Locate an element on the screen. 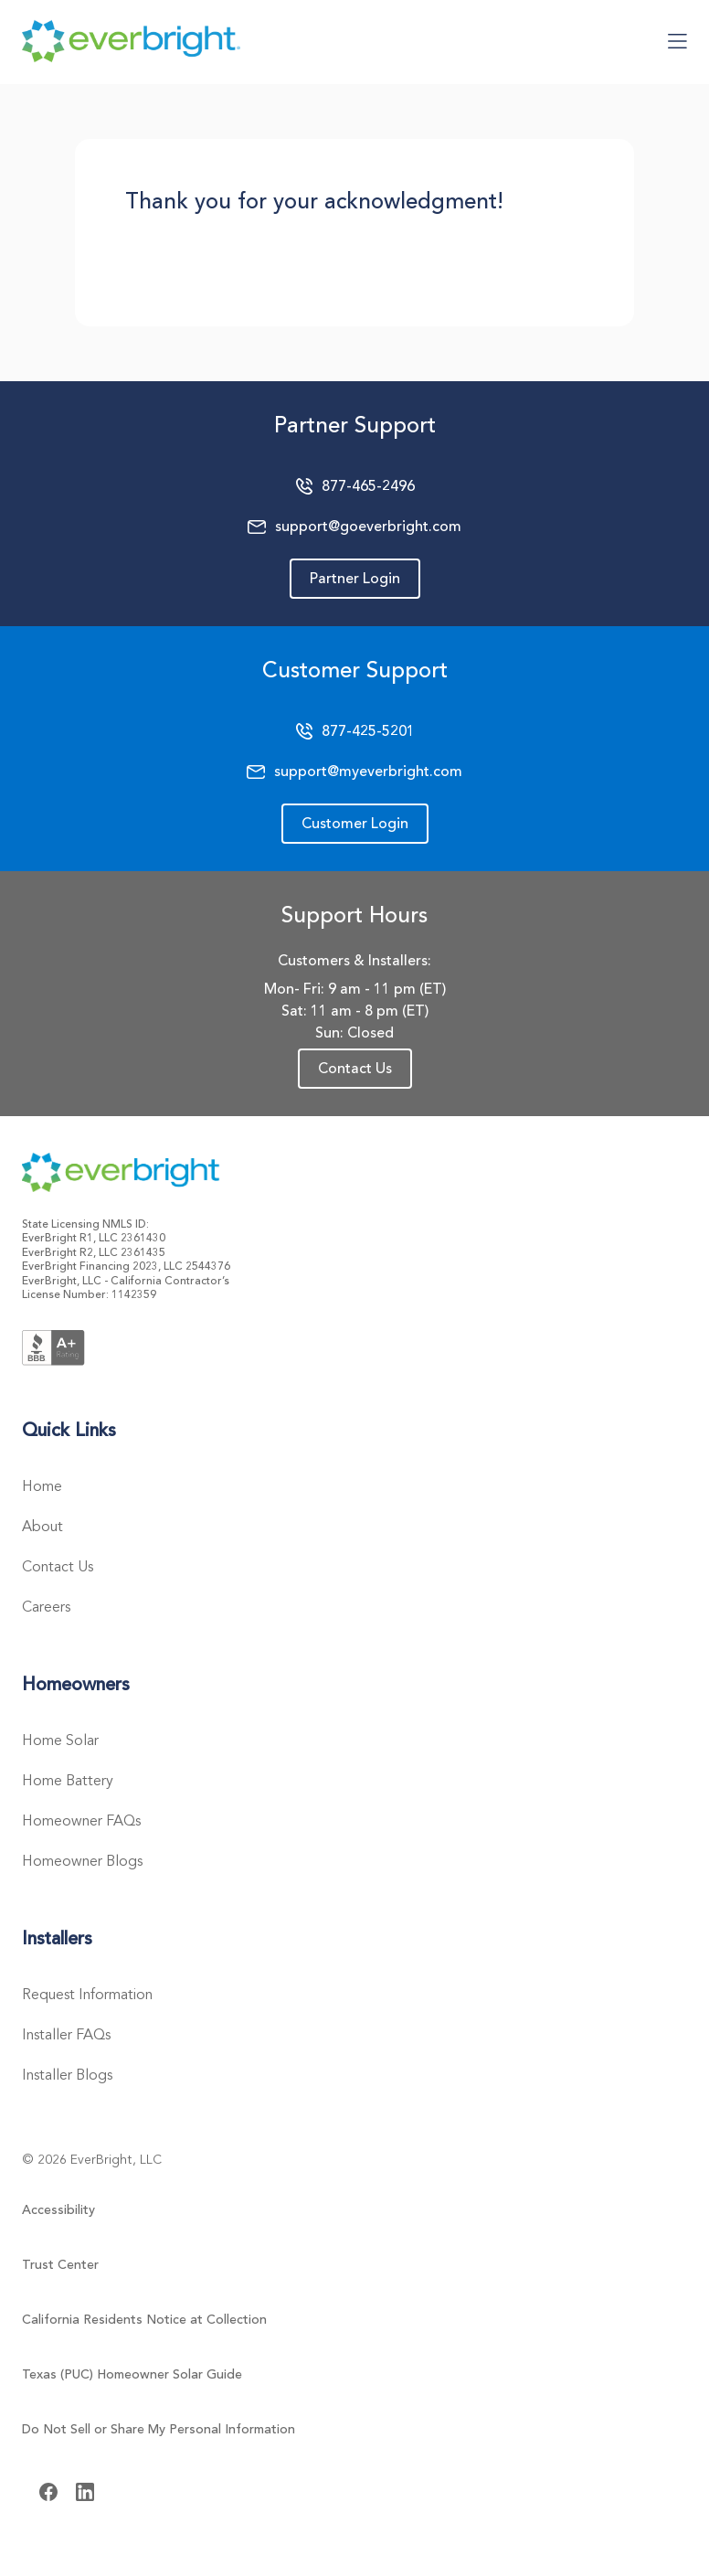 The height and width of the screenshot is (2576, 709). Partner Login is located at coordinates (355, 578).